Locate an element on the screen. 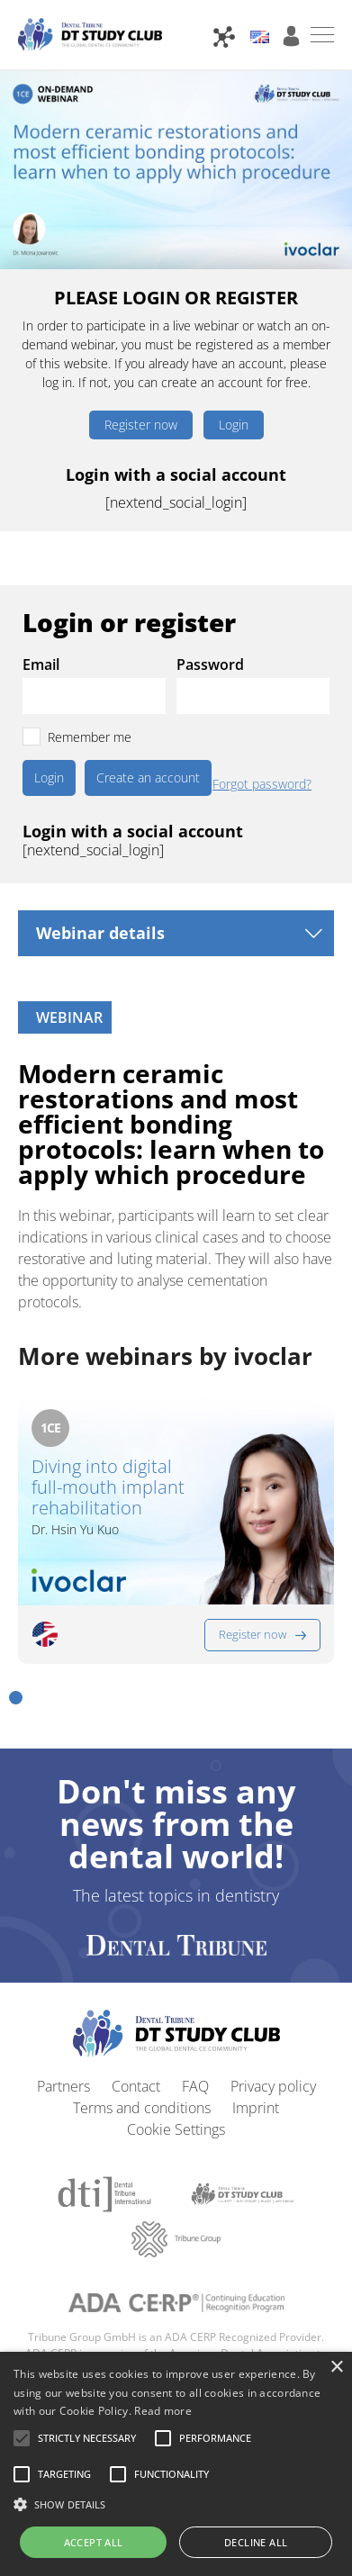 The image size is (352, 2576). FAQ is located at coordinates (195, 2086).